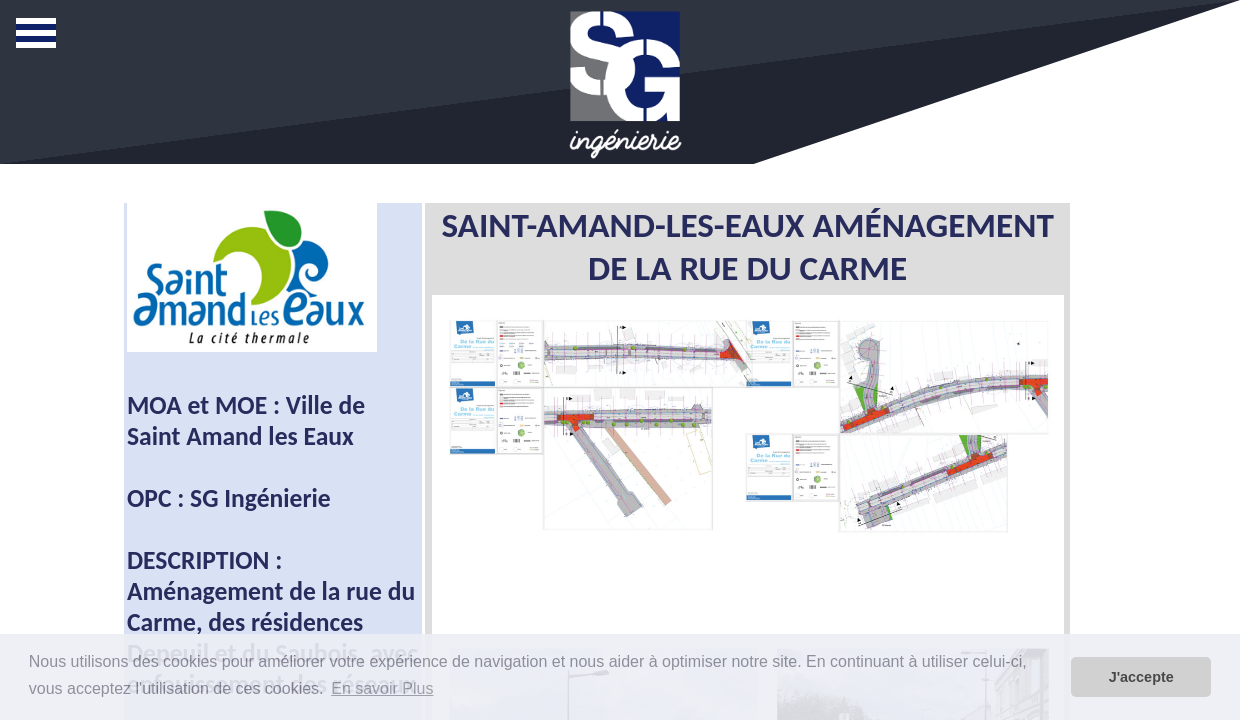 Image resolution: width=1240 pixels, height=720 pixels. What do you see at coordinates (382, 688) in the screenshot?
I see `En savoir Plus [button]` at bounding box center [382, 688].